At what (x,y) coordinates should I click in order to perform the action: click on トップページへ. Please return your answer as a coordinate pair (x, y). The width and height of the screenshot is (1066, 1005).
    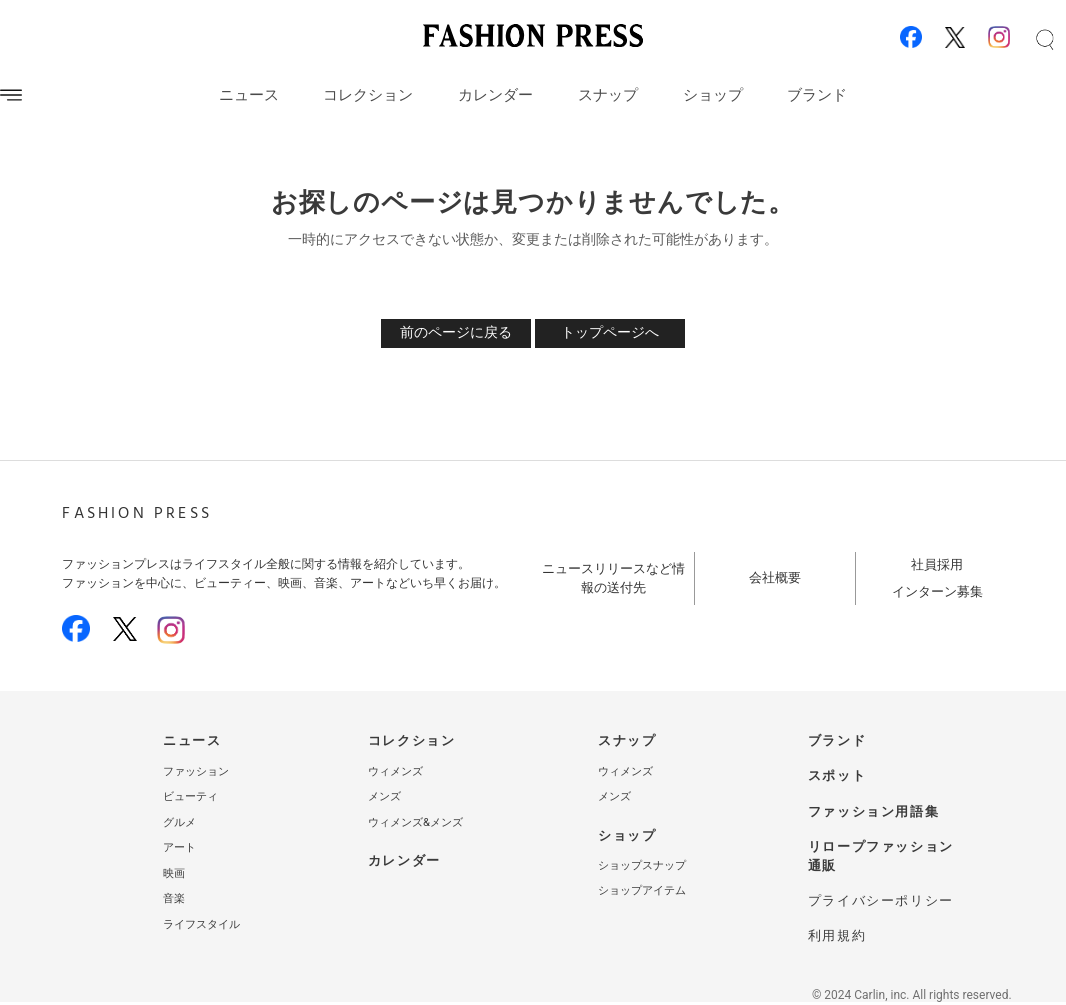
    Looking at the image, I should click on (610, 332).